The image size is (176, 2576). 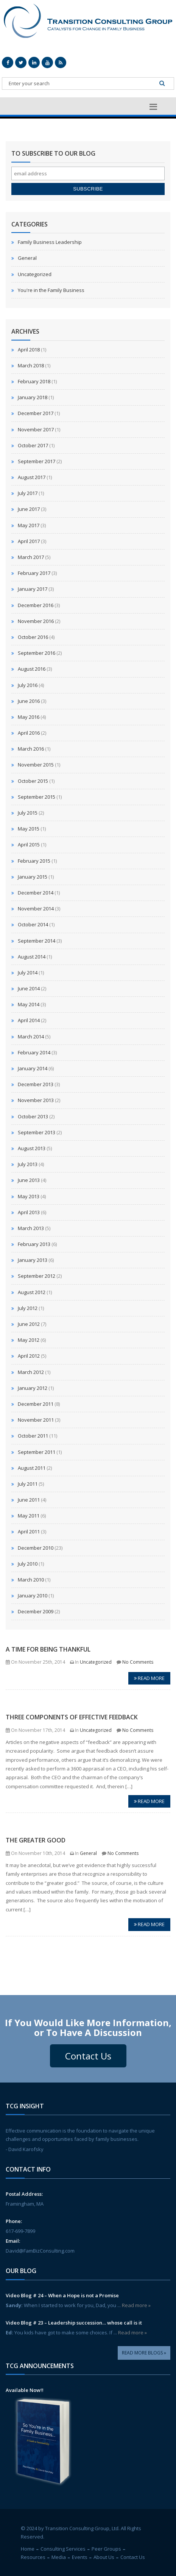 What do you see at coordinates (149, 1678) in the screenshot?
I see `Read more` at bounding box center [149, 1678].